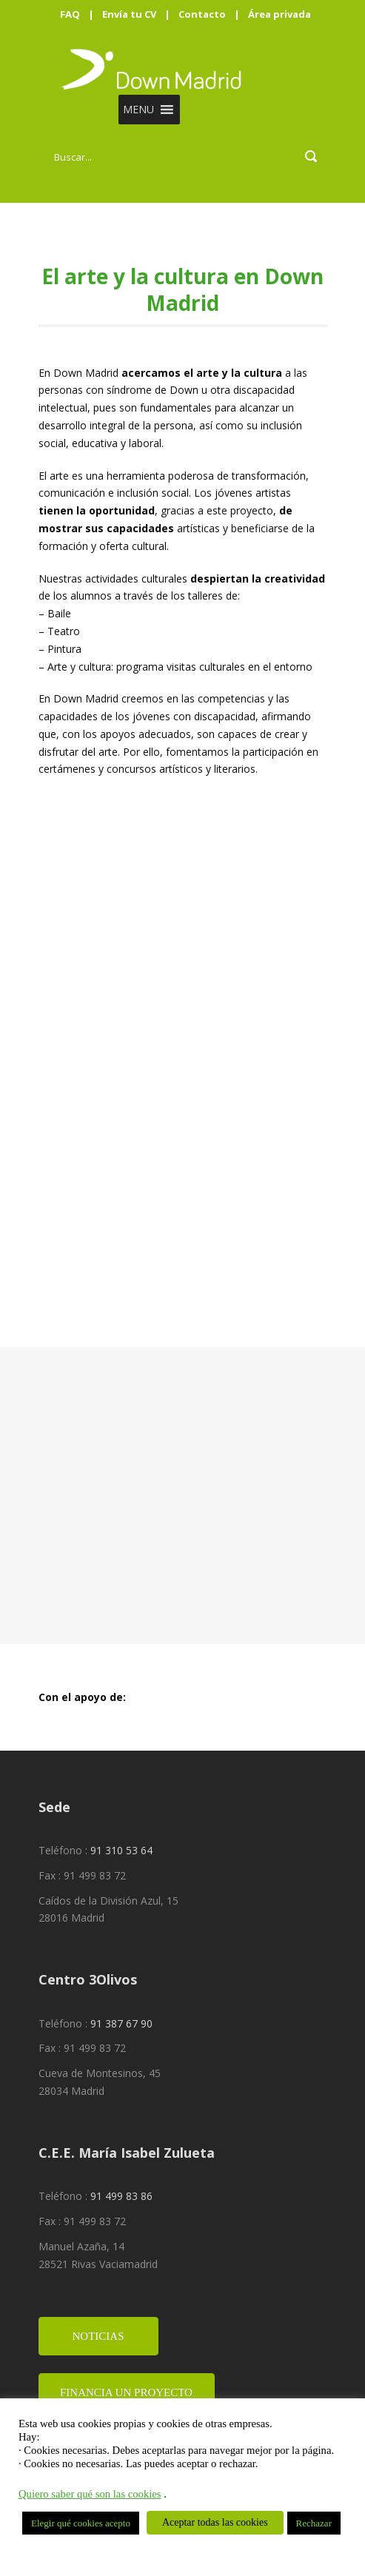 This screenshot has width=365, height=2576. I want to click on 91 499 83 86, so click(121, 2194).